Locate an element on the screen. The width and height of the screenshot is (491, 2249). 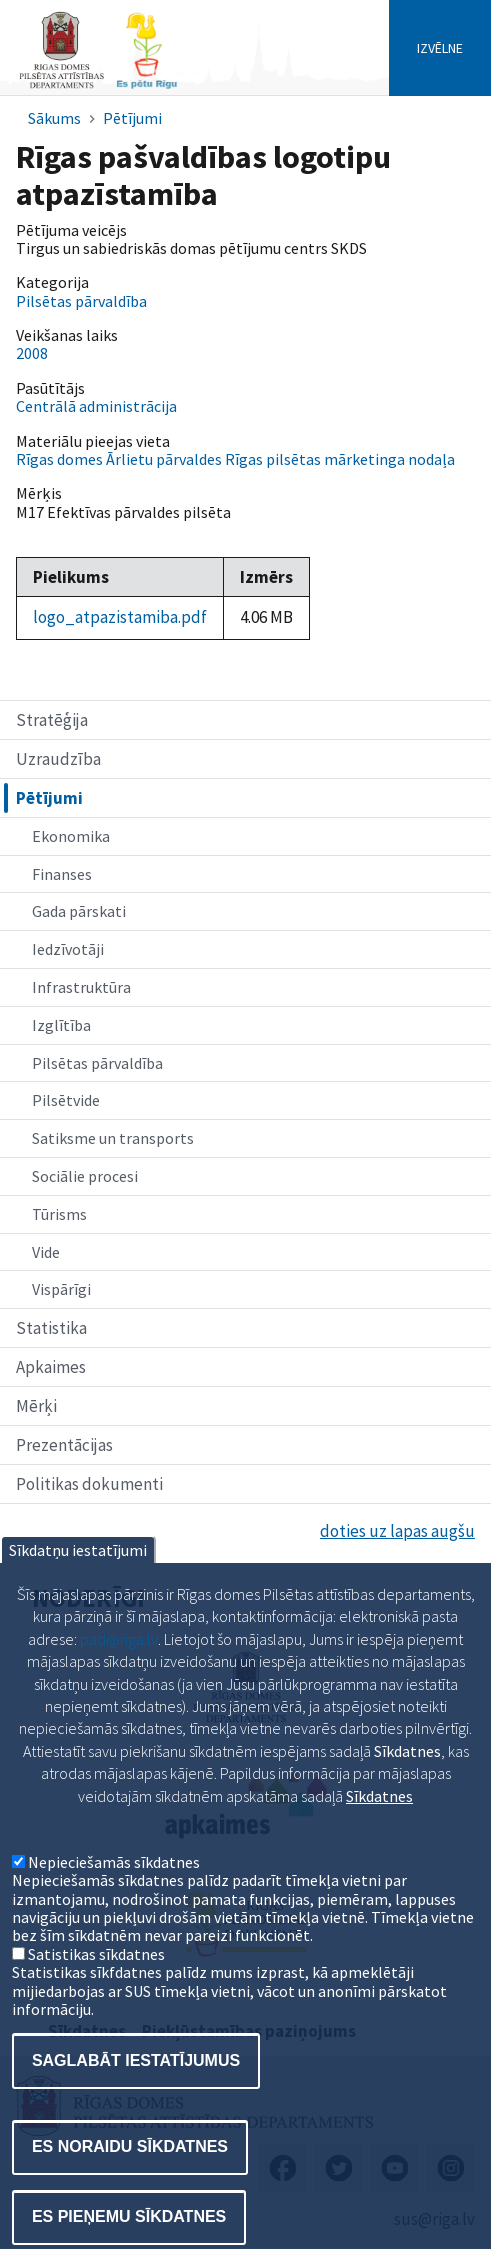
Iedzīvotāji is located at coordinates (68, 949).